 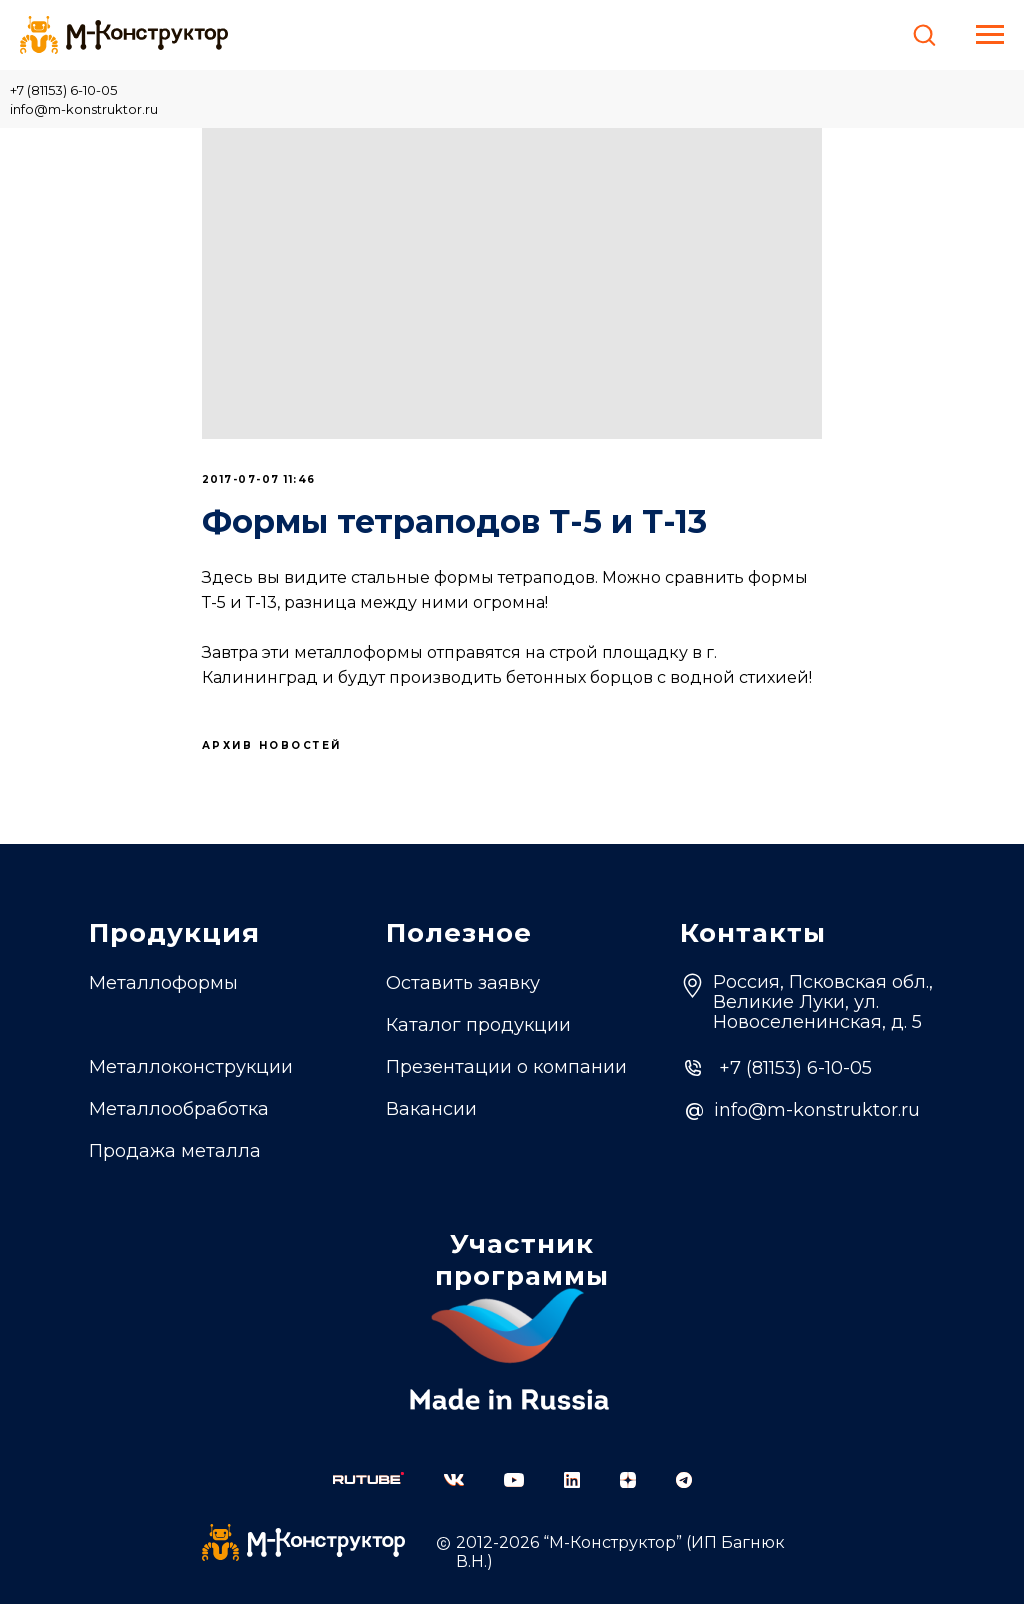 I want to click on Оставить заявку, so click(x=463, y=992).